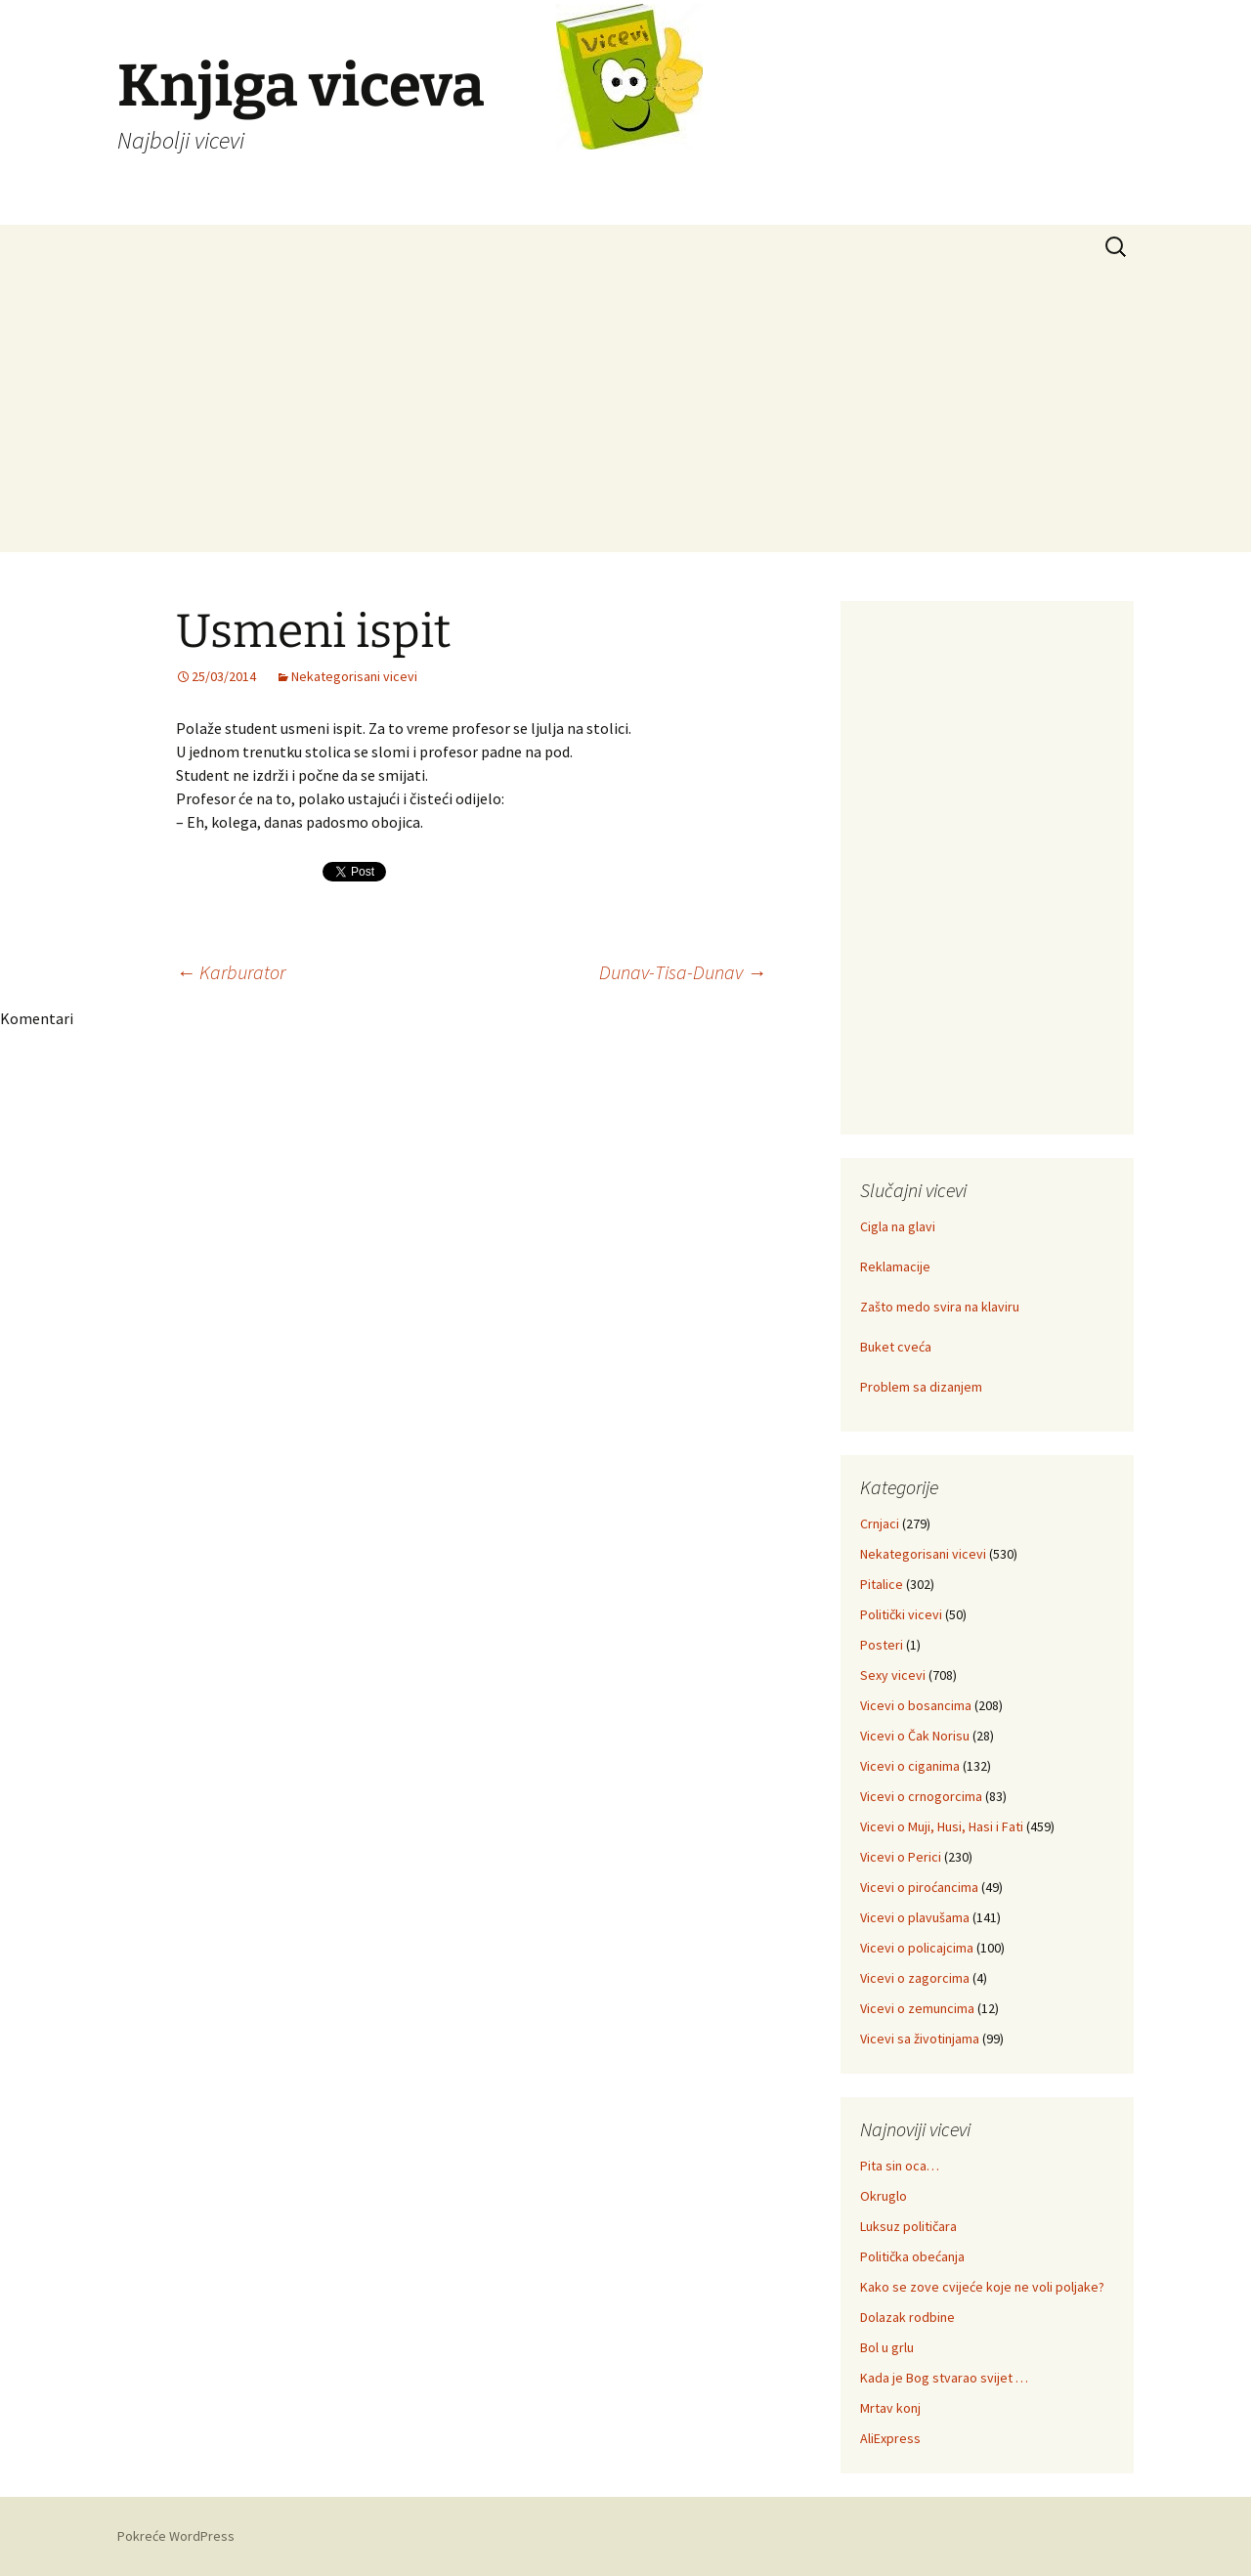 This screenshot has width=1251, height=2576. I want to click on Bol u grlu, so click(887, 2347).